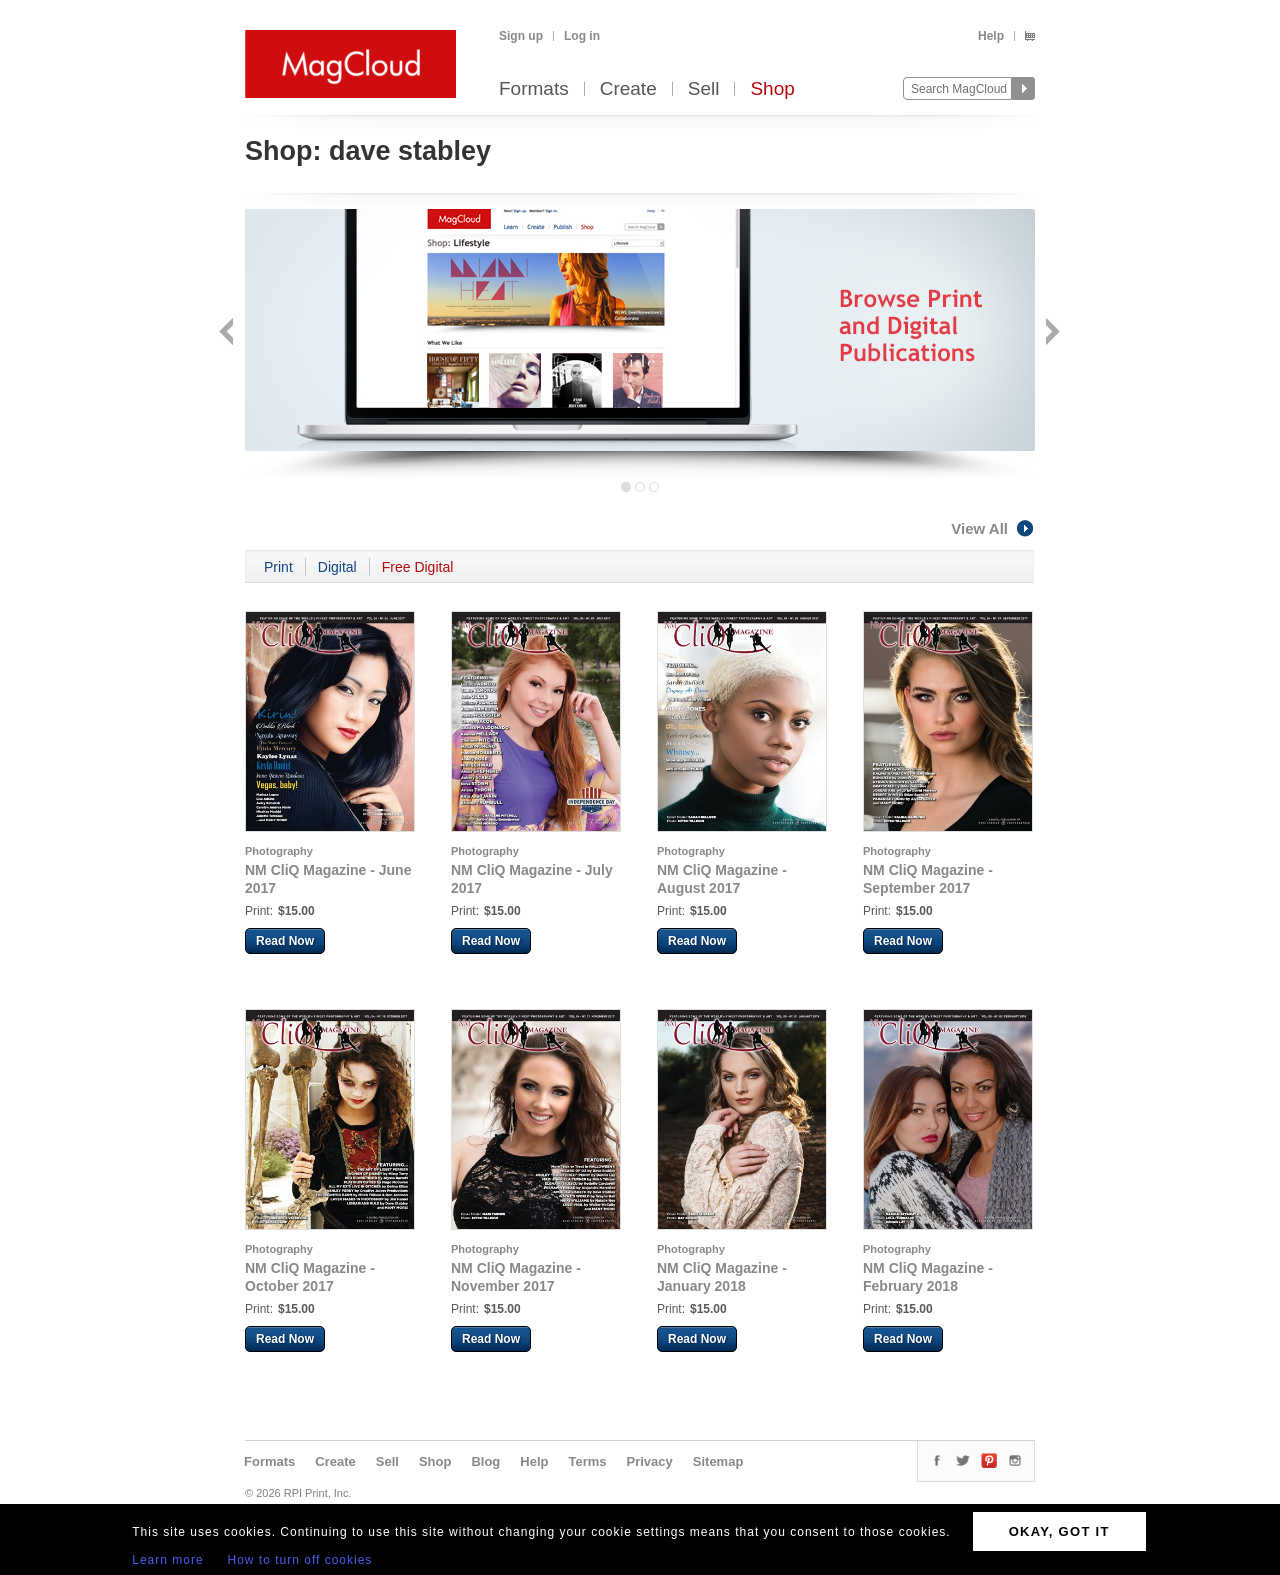  I want to click on Formats, so click(534, 89).